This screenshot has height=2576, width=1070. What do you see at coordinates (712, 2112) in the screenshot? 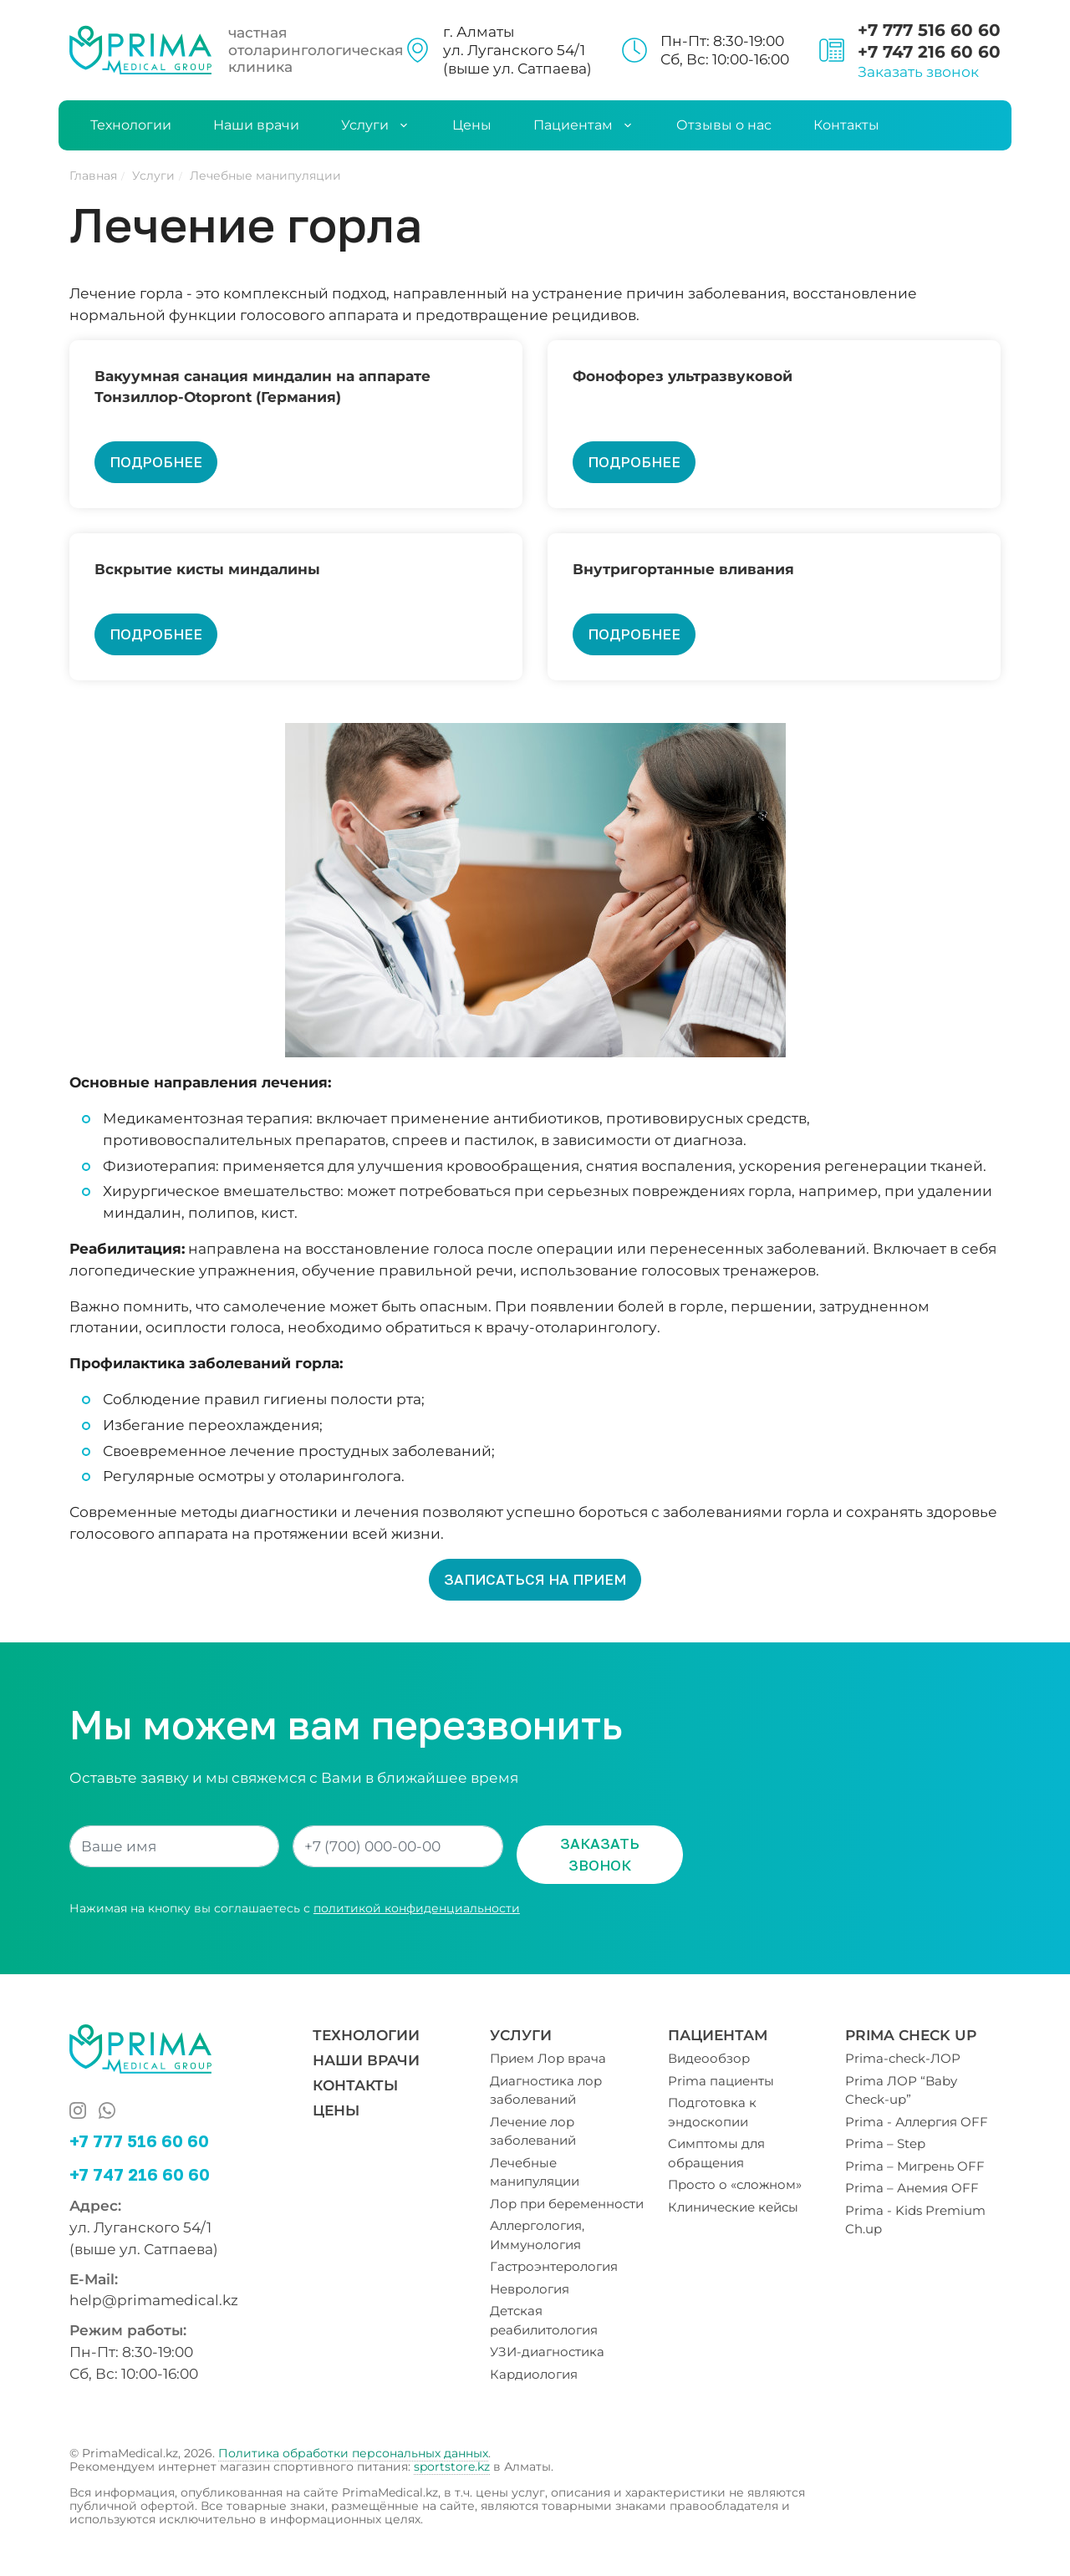
I see `Подготовка к эндоскопии` at bounding box center [712, 2112].